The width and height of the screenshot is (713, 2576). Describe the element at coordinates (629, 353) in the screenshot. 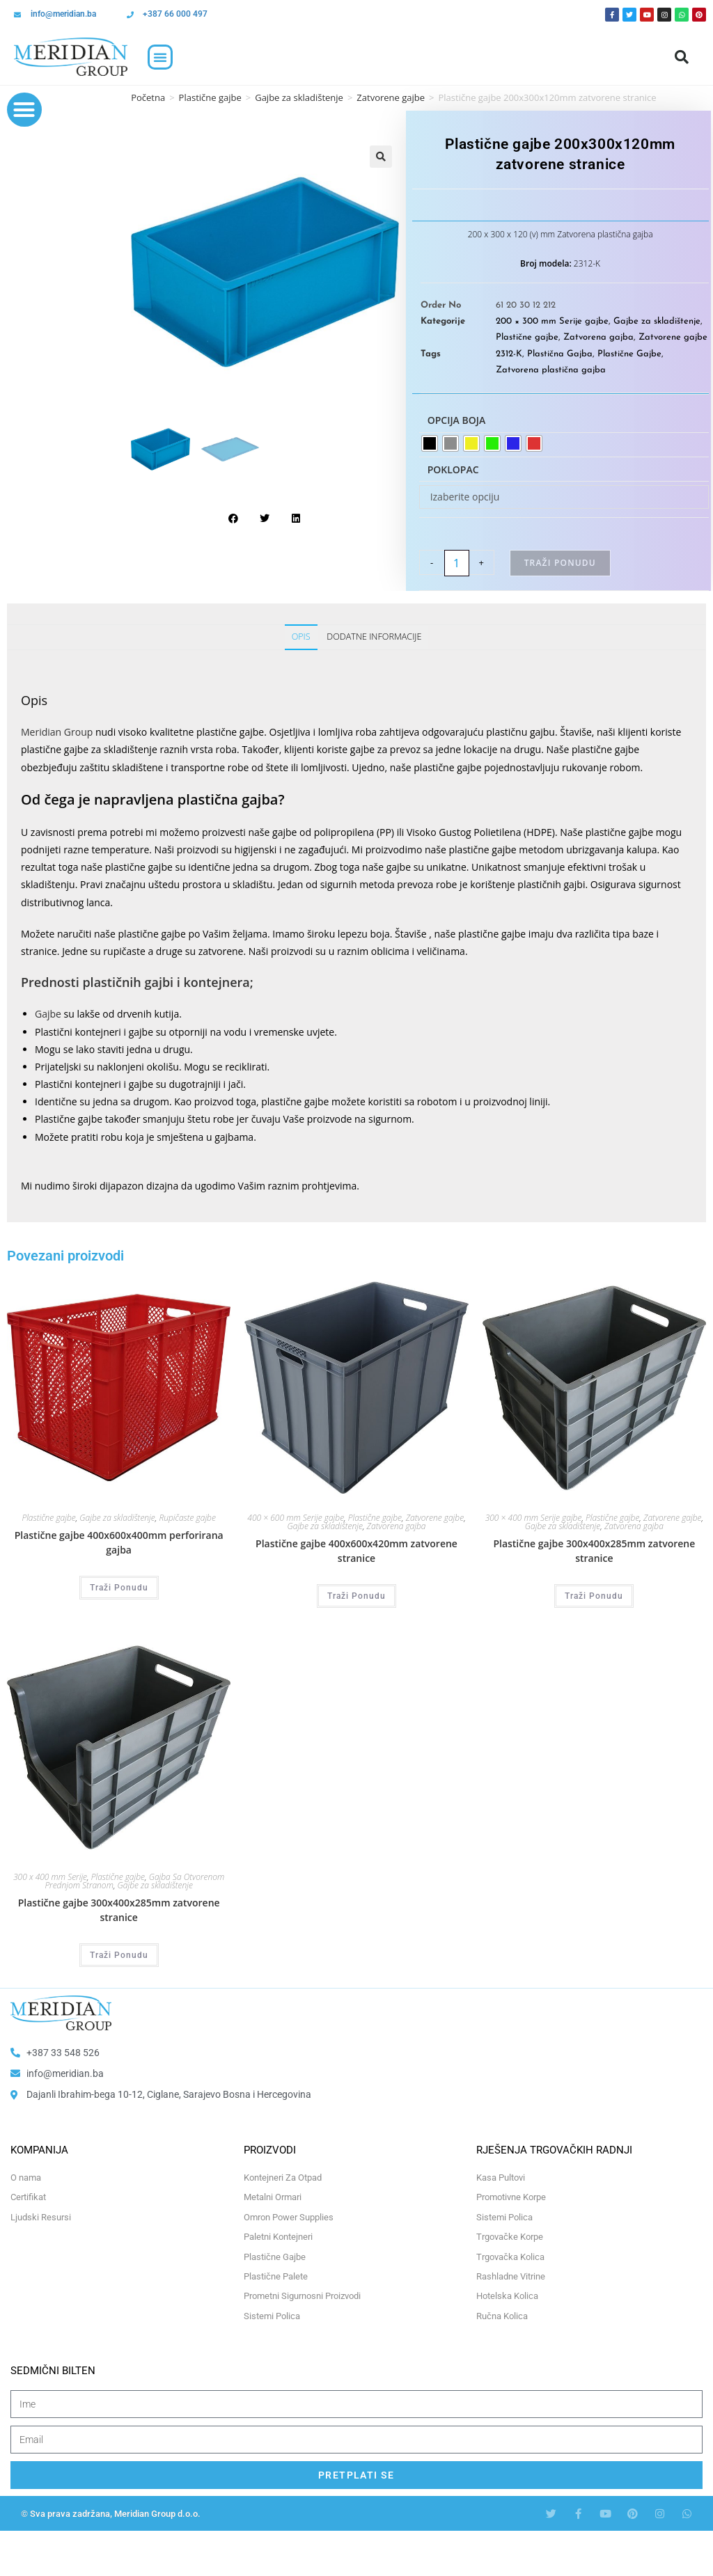

I see `Plastične Gajbe` at that location.